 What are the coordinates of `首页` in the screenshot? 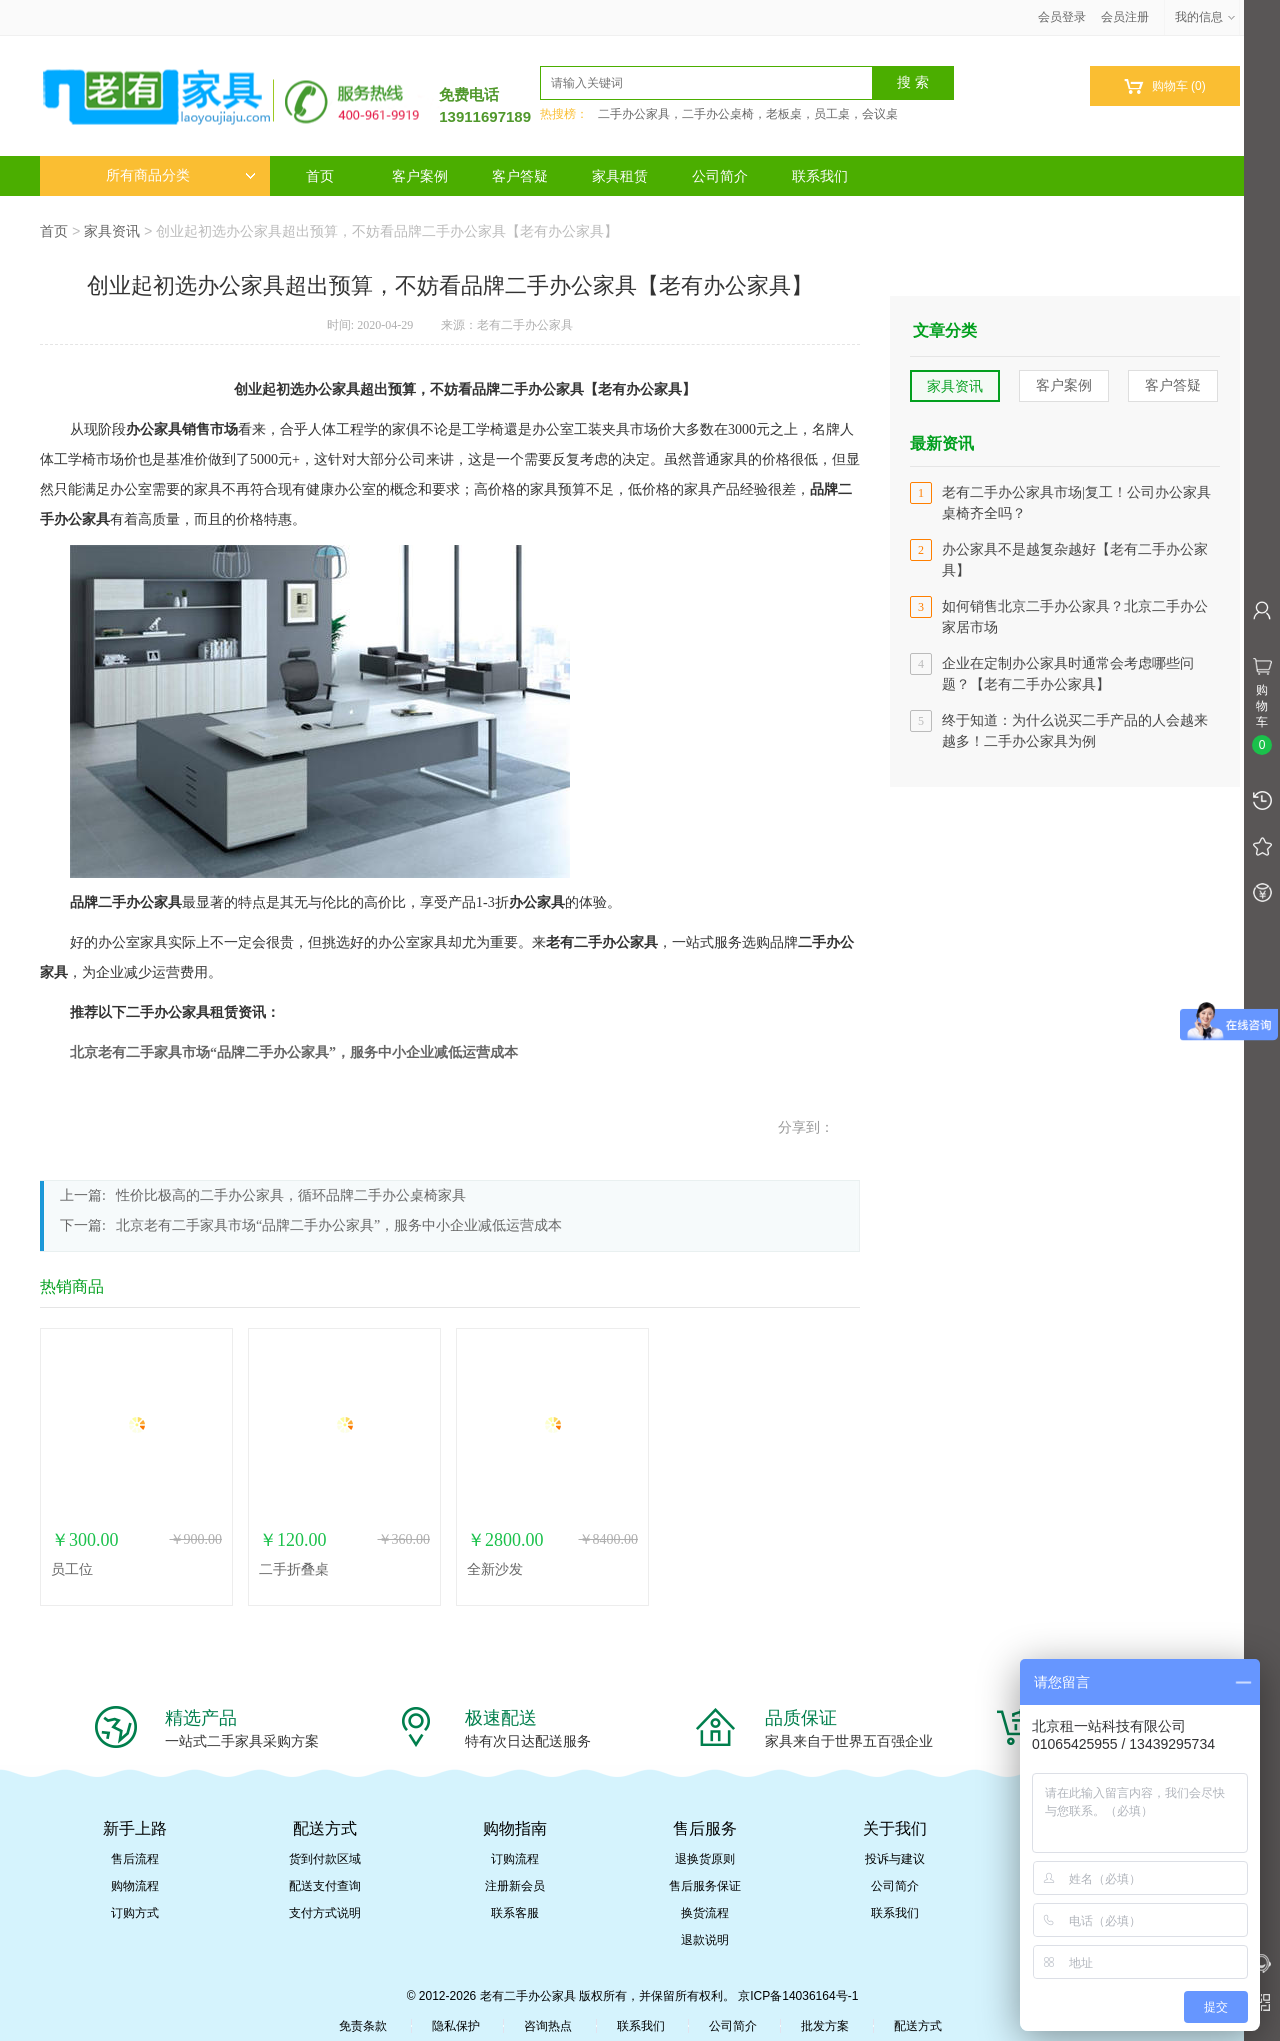 It's located at (320, 176).